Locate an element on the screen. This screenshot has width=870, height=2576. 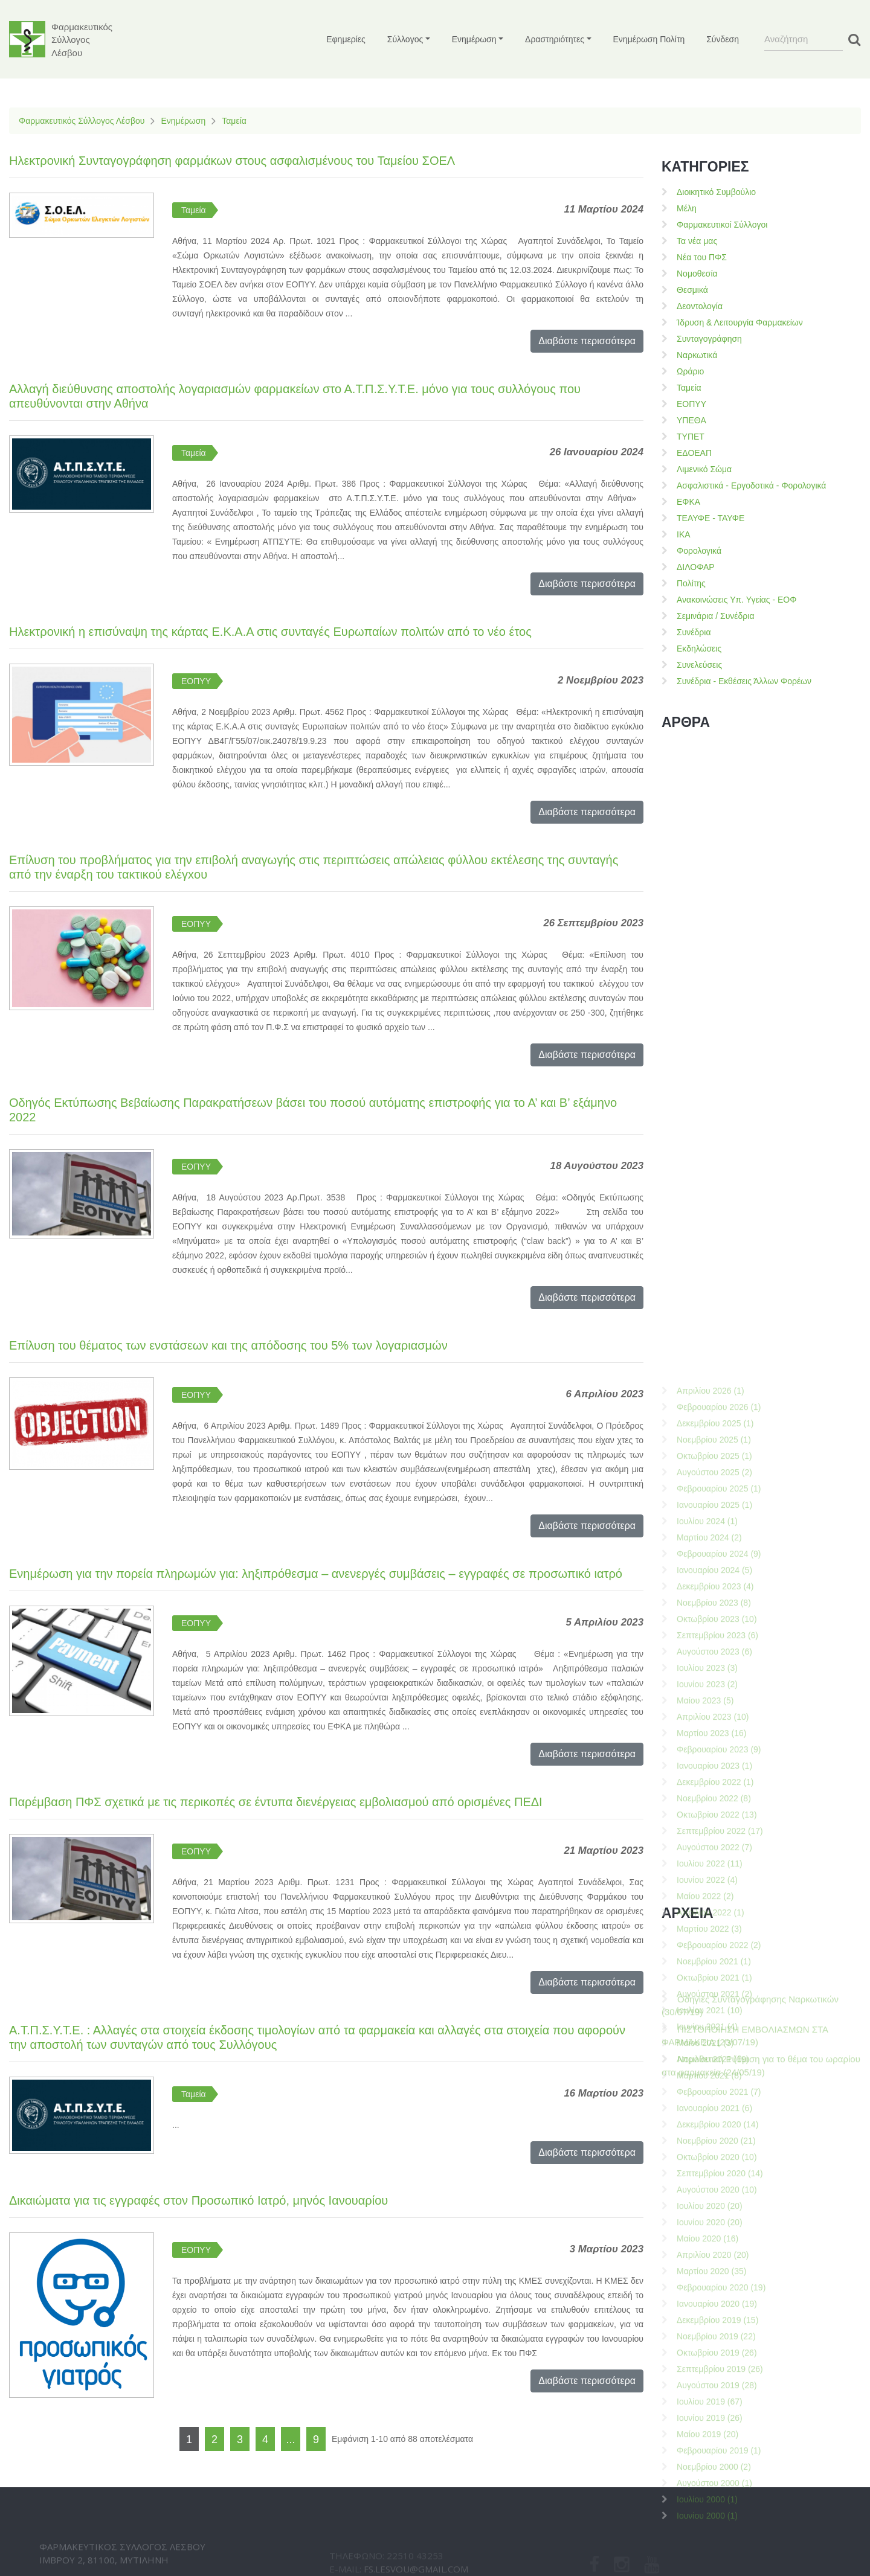
Τα νέα μας is located at coordinates (697, 241).